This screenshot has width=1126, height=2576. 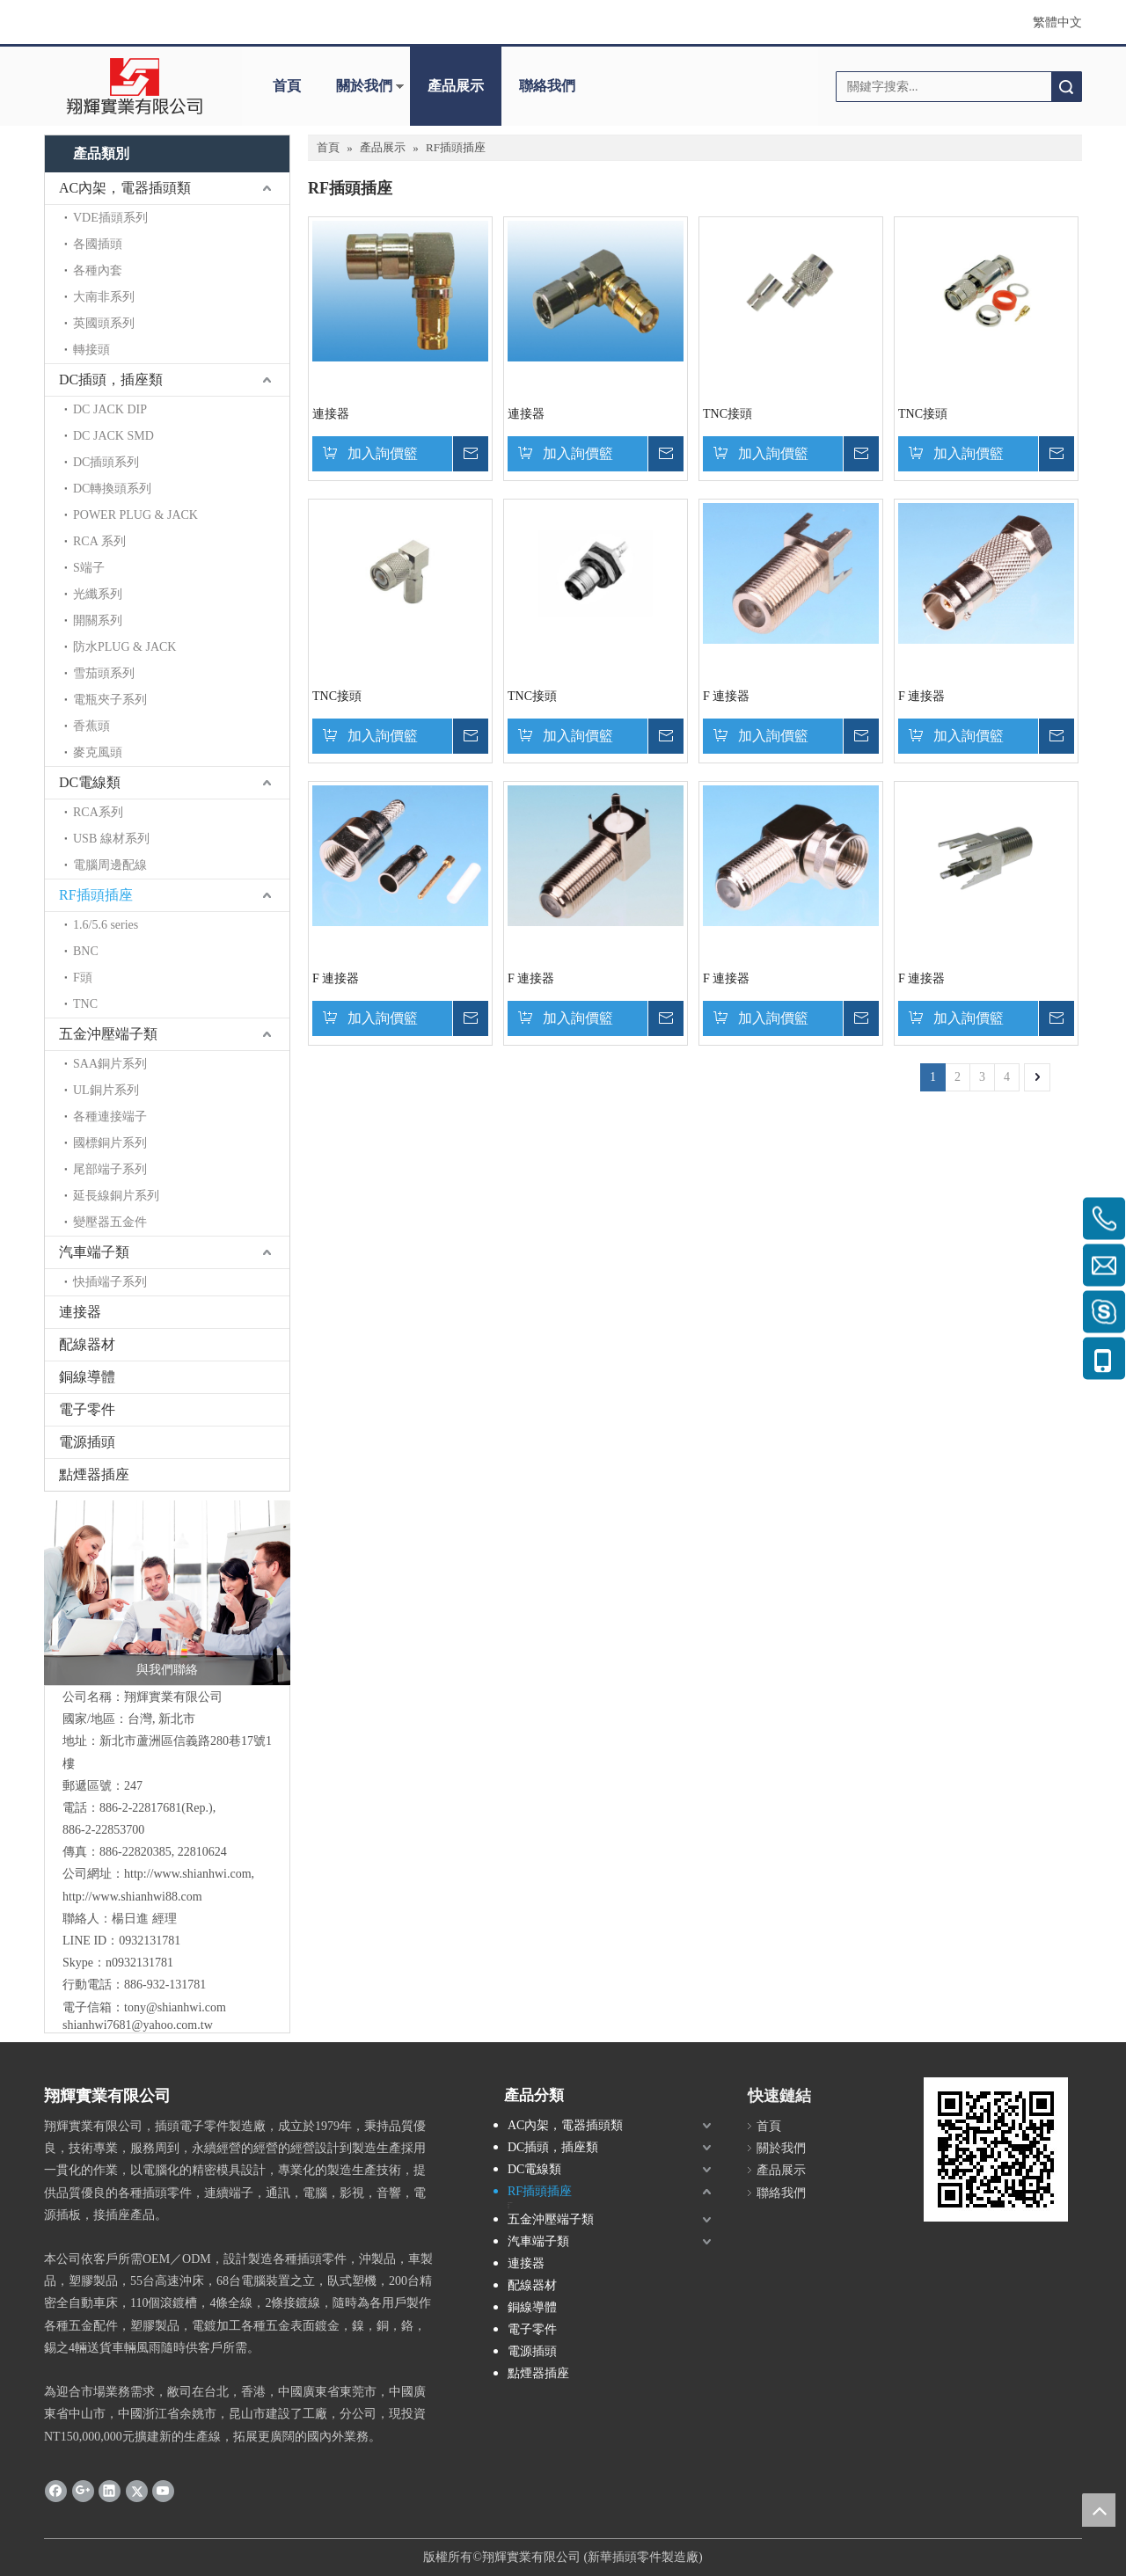 What do you see at coordinates (188, 1873) in the screenshot?
I see `http://www.shianhwi.com` at bounding box center [188, 1873].